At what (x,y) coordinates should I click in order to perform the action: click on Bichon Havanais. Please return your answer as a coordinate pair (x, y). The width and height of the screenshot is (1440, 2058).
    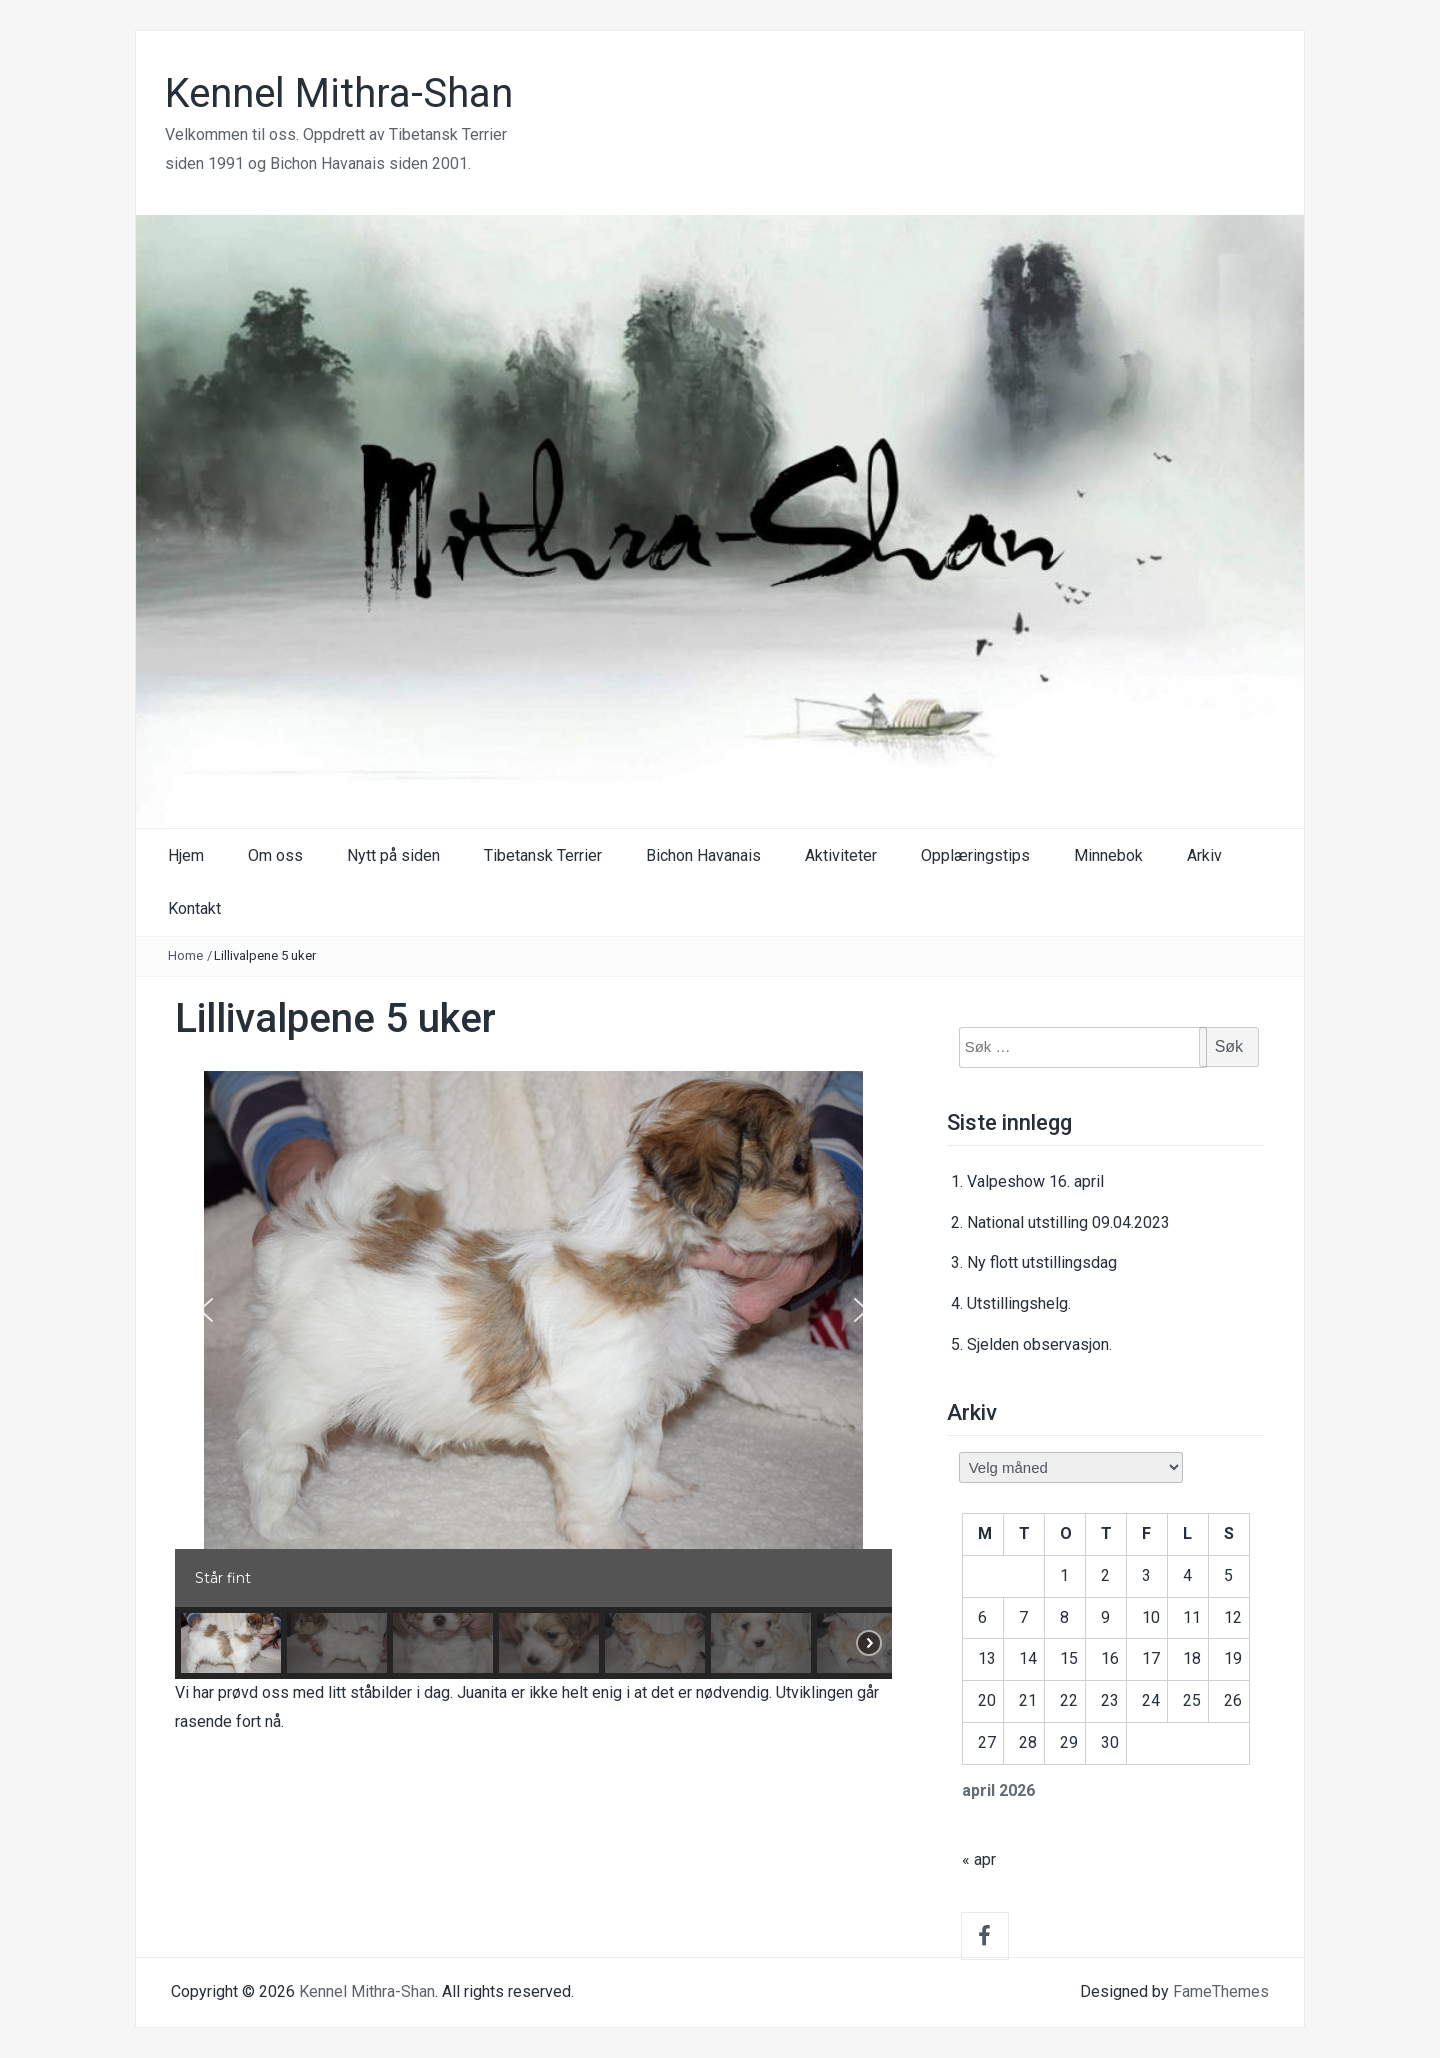
    Looking at the image, I should click on (703, 855).